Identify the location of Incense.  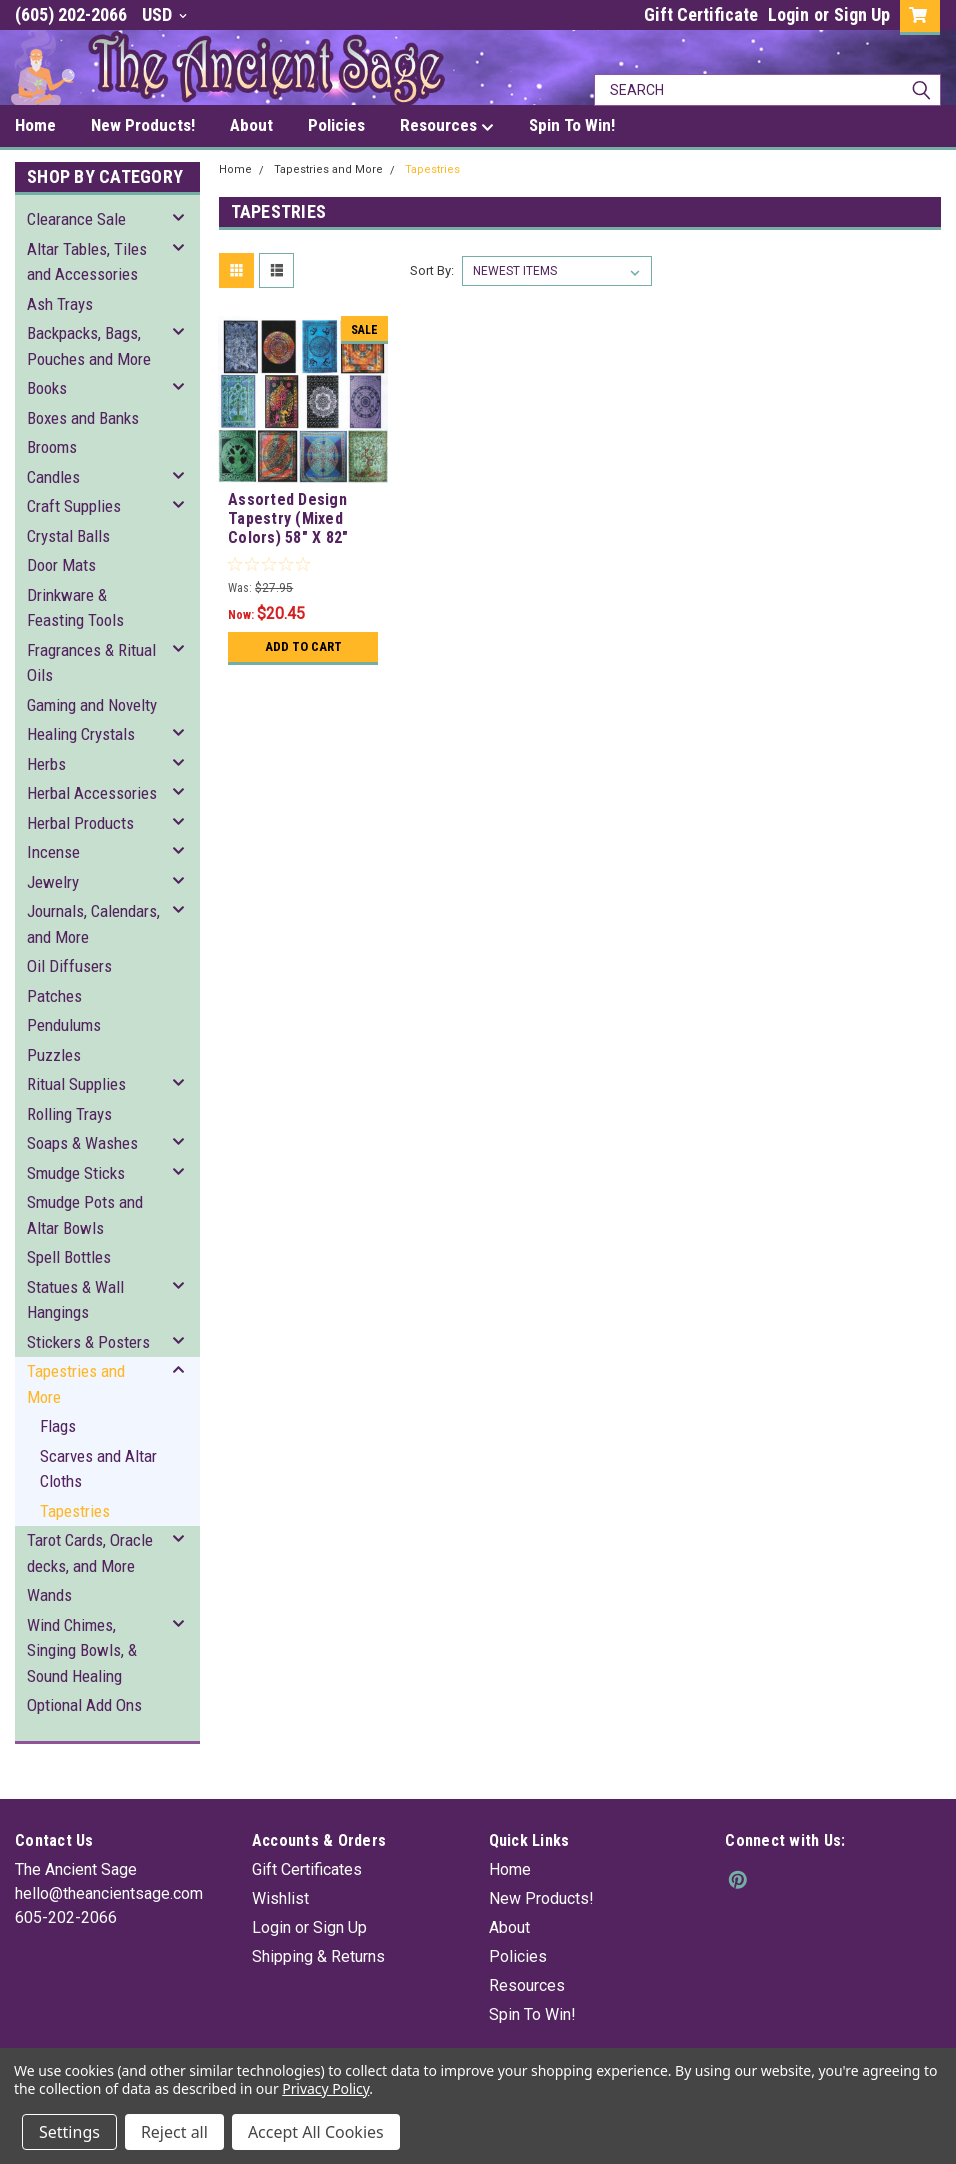
(53, 852).